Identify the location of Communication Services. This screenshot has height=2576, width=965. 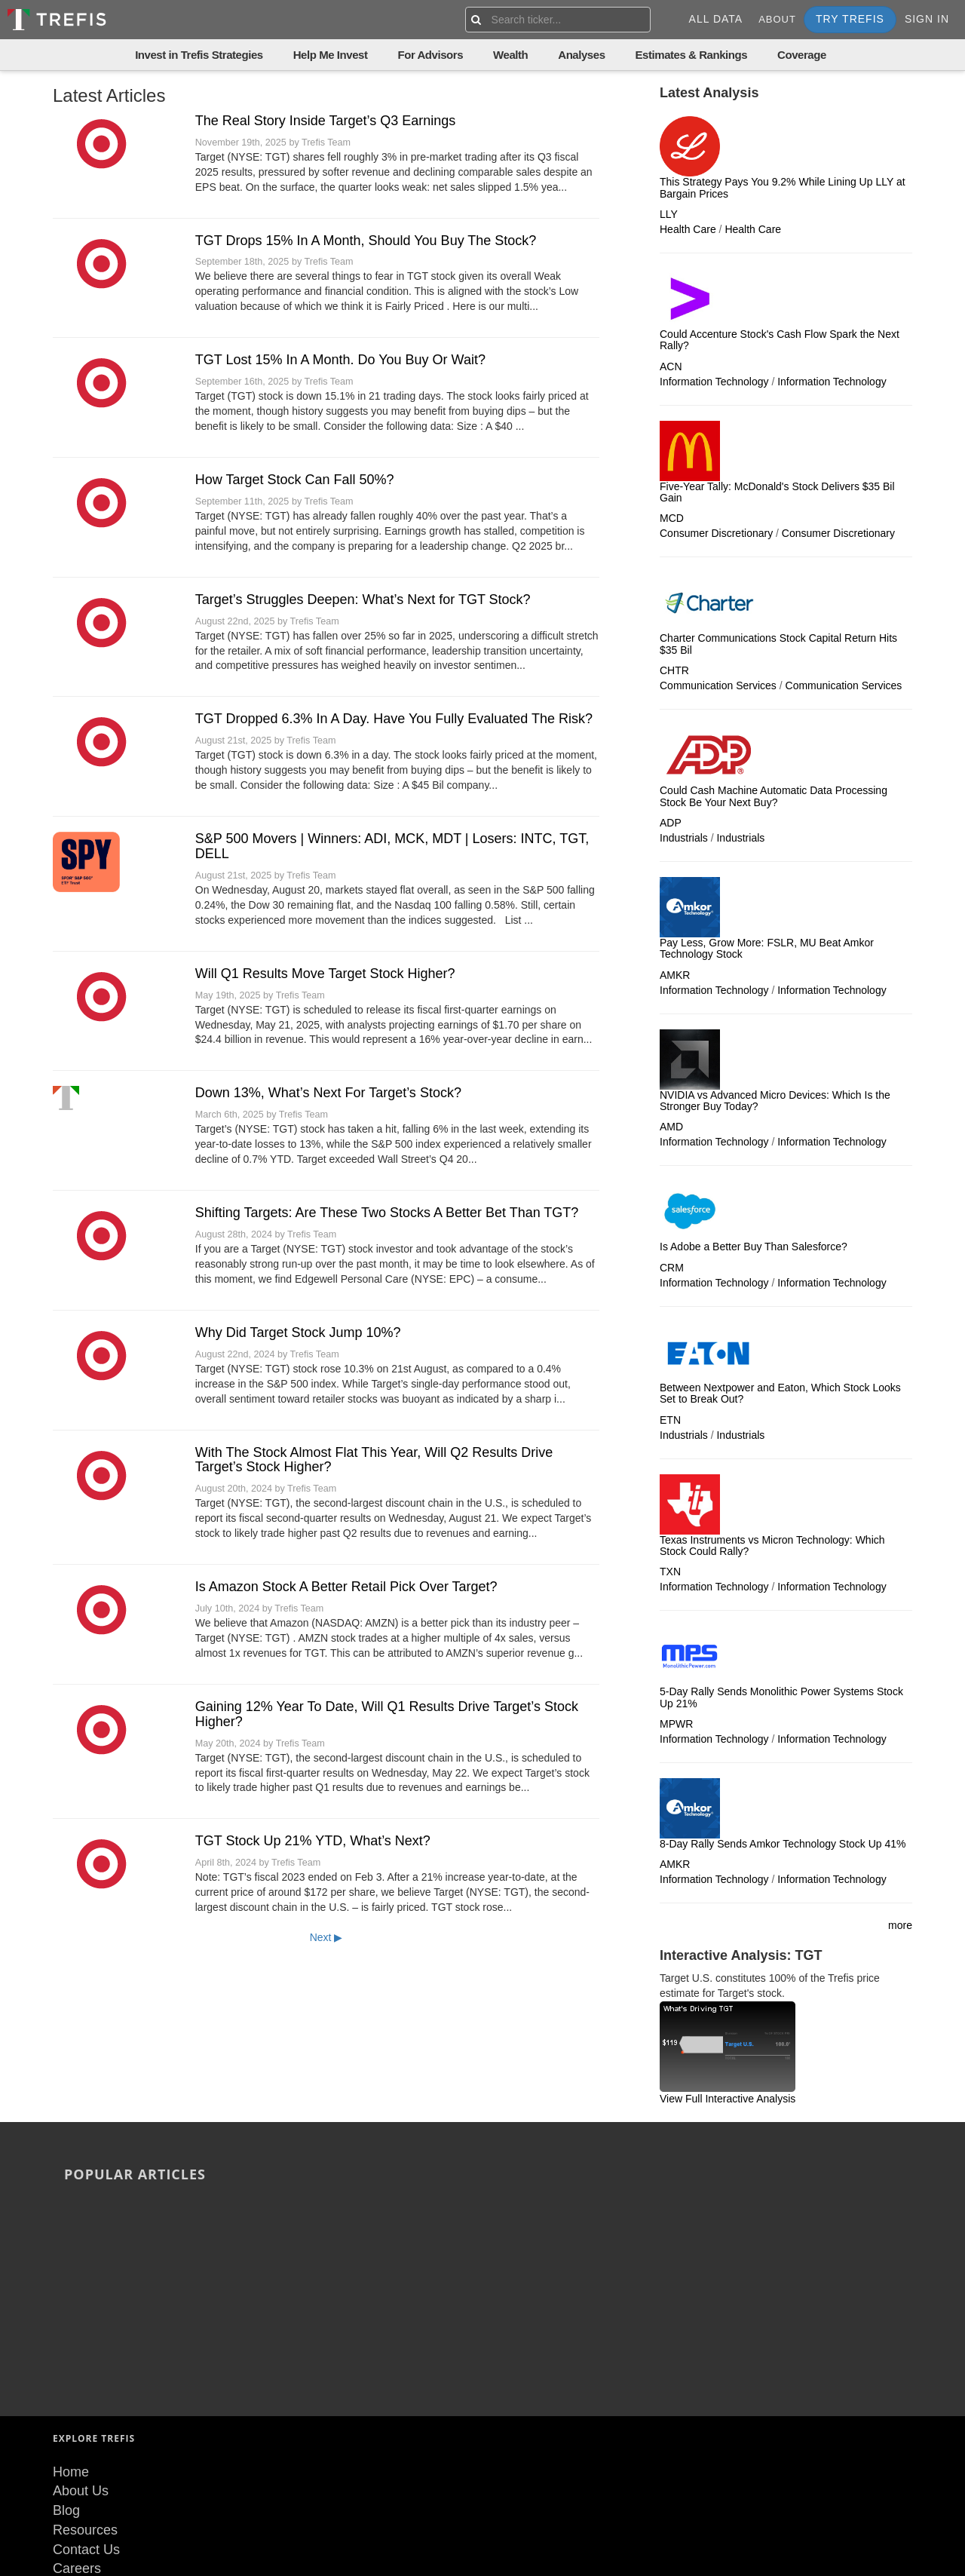
(718, 685).